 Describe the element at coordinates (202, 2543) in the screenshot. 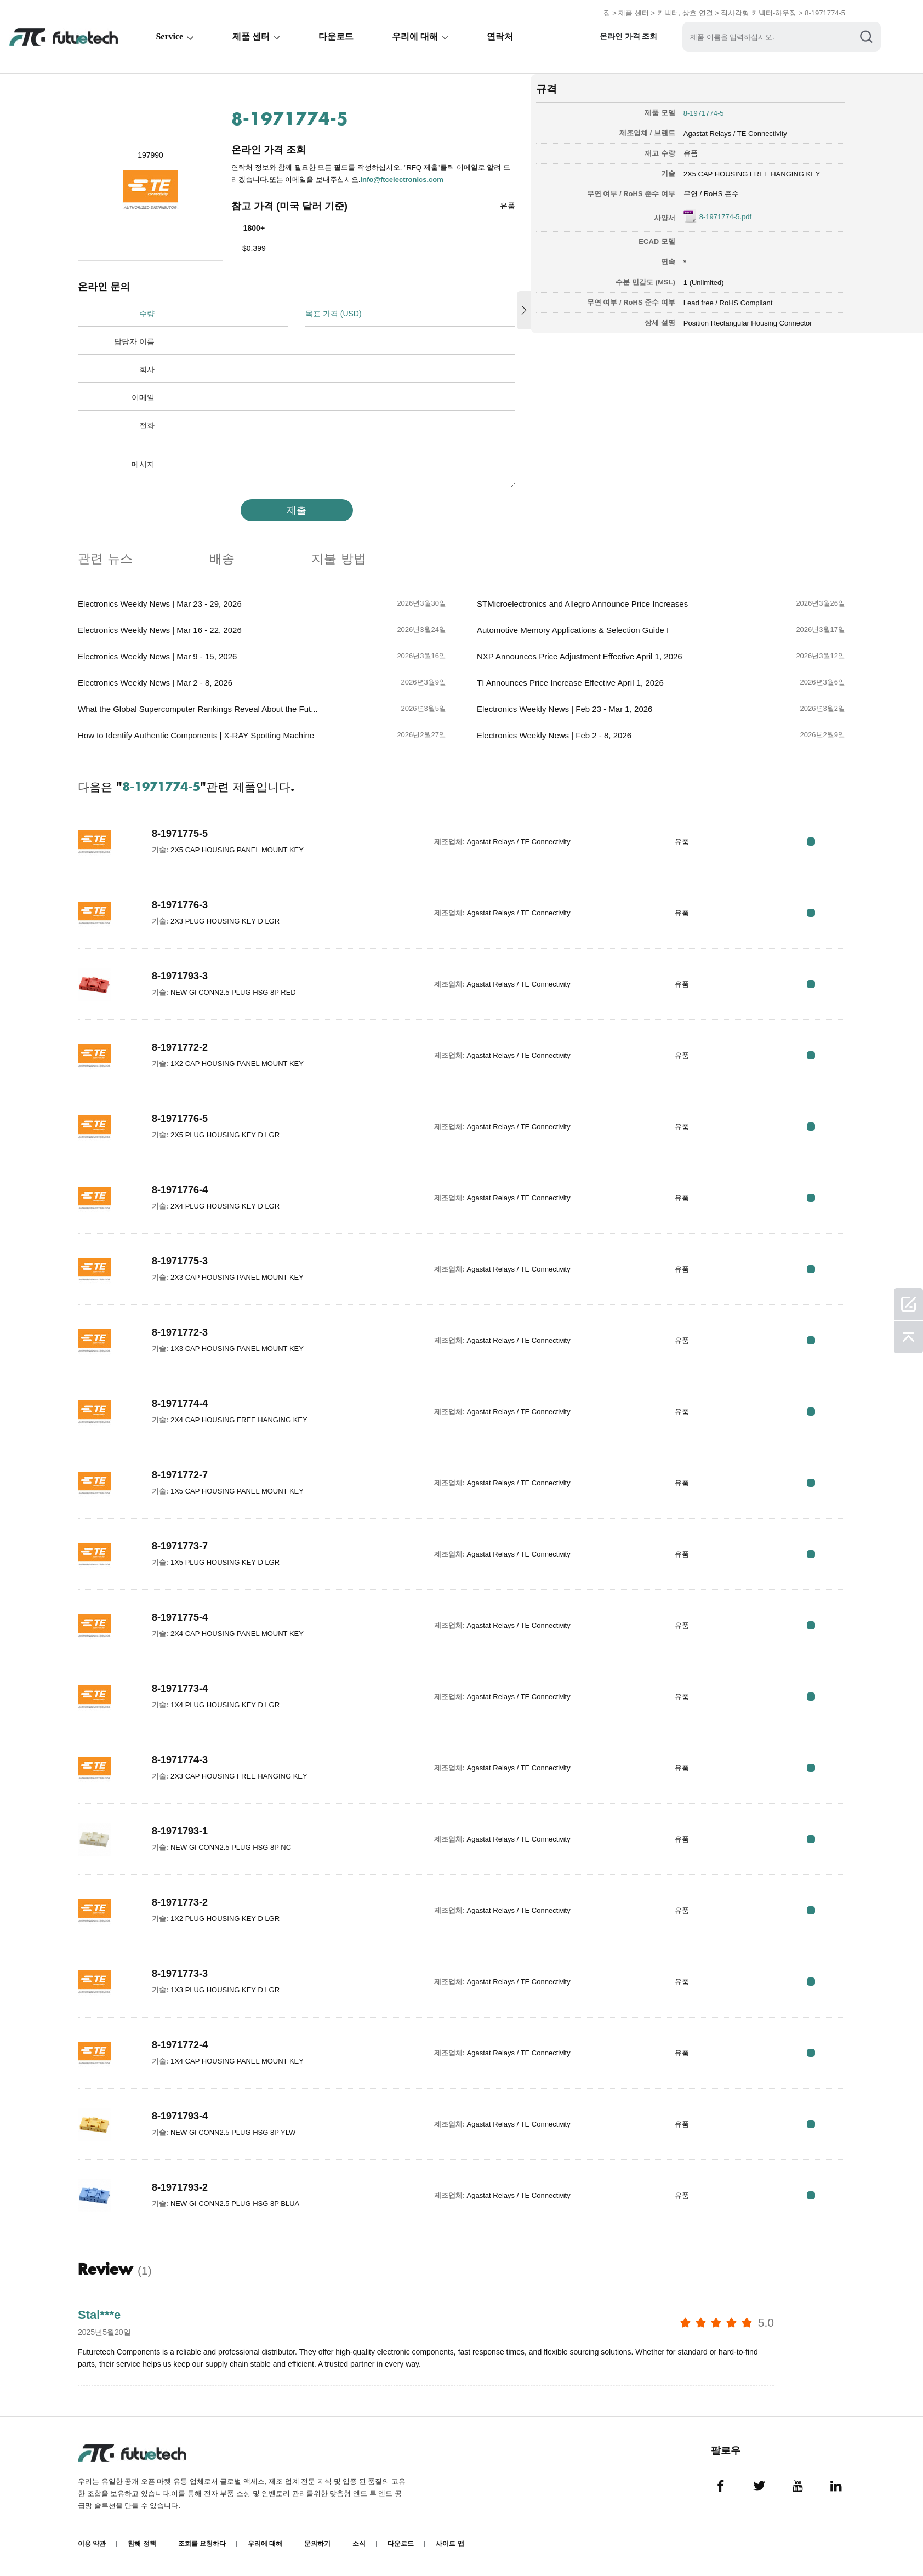

I see `조회를 요청하다` at that location.